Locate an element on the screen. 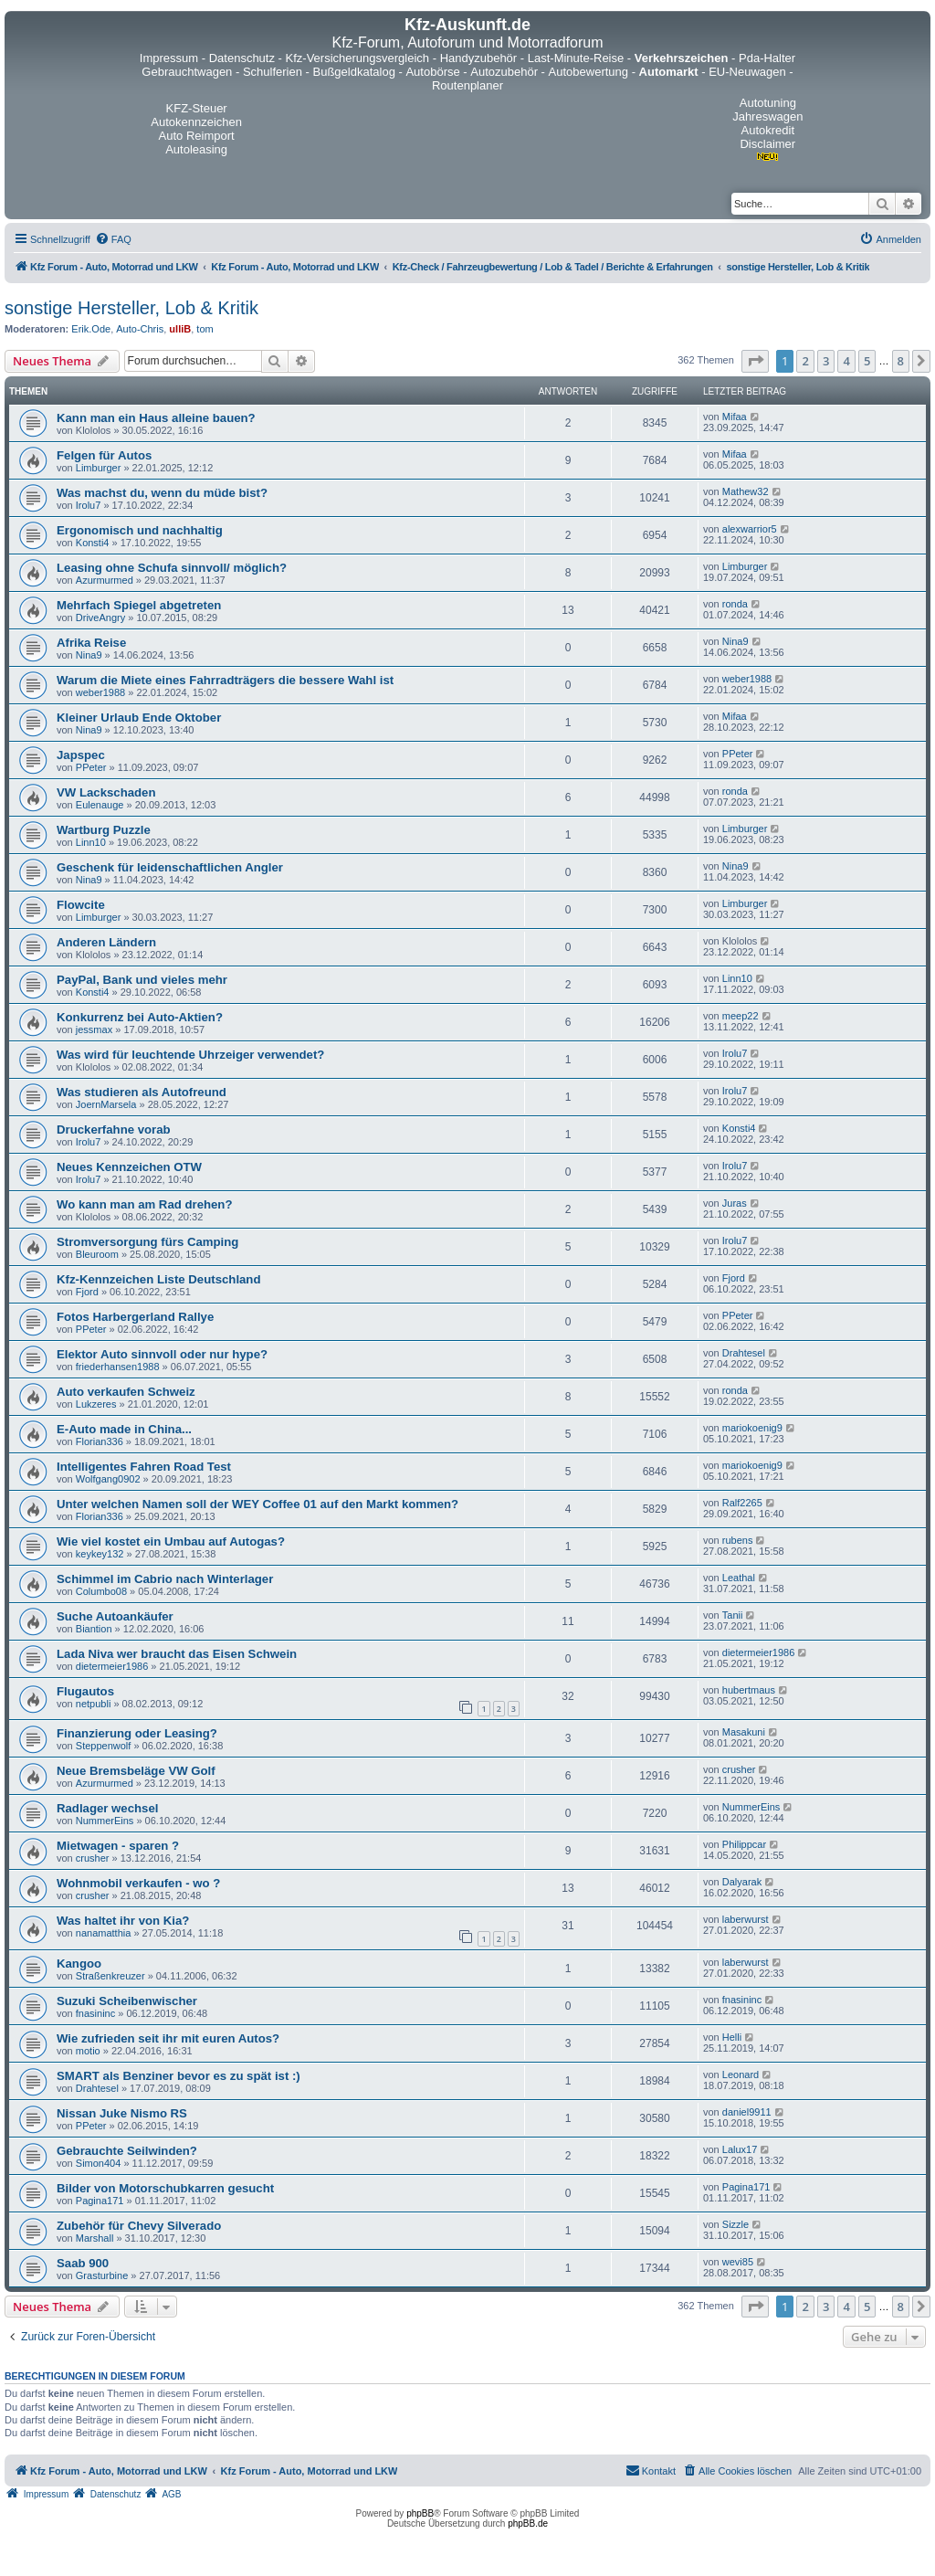 The image size is (935, 2576). Kleiner Urlaub Ende Oktober is located at coordinates (139, 717).